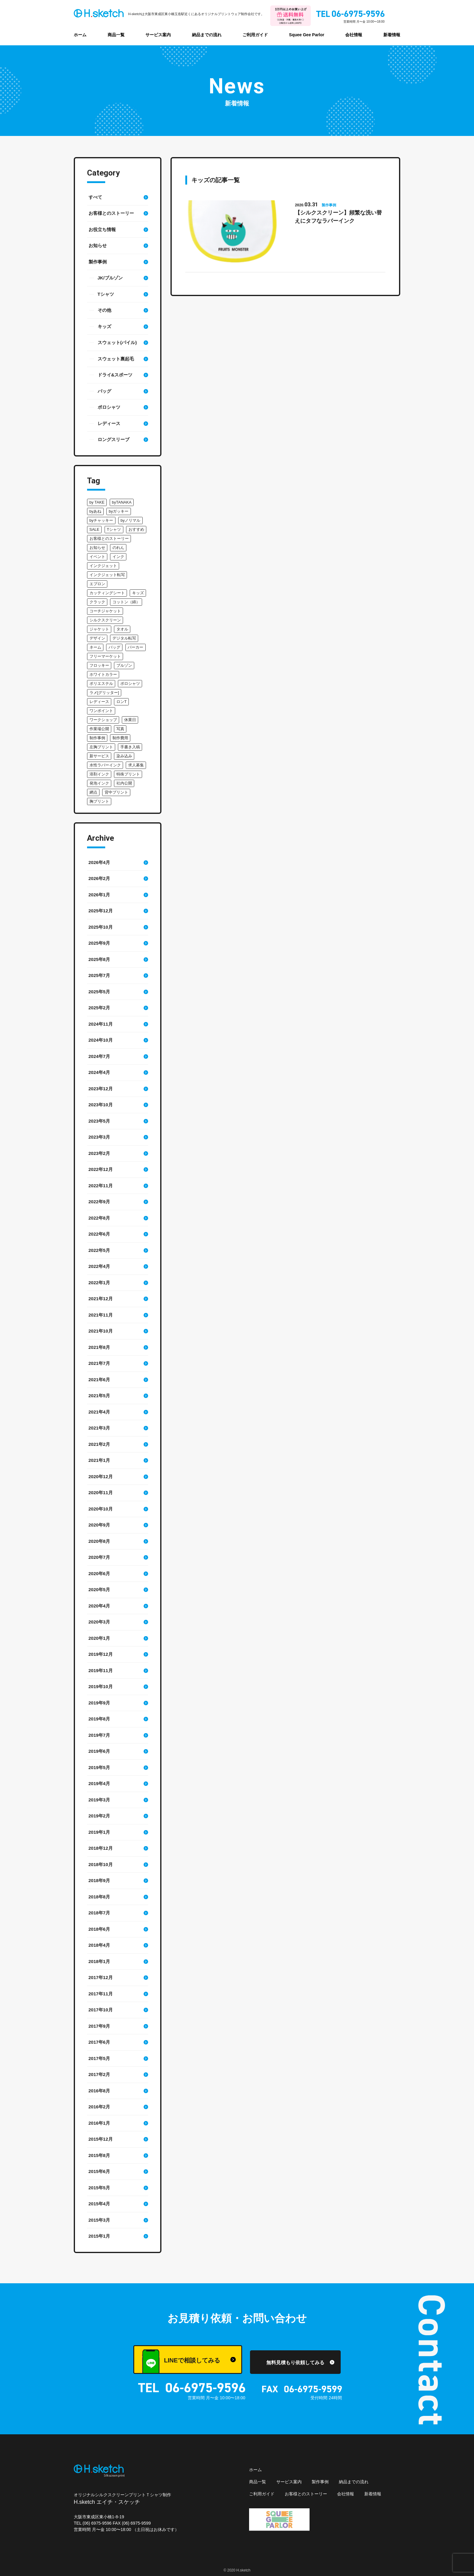 The image size is (474, 2576). Describe the element at coordinates (99, 1347) in the screenshot. I see `2021年8月` at that location.